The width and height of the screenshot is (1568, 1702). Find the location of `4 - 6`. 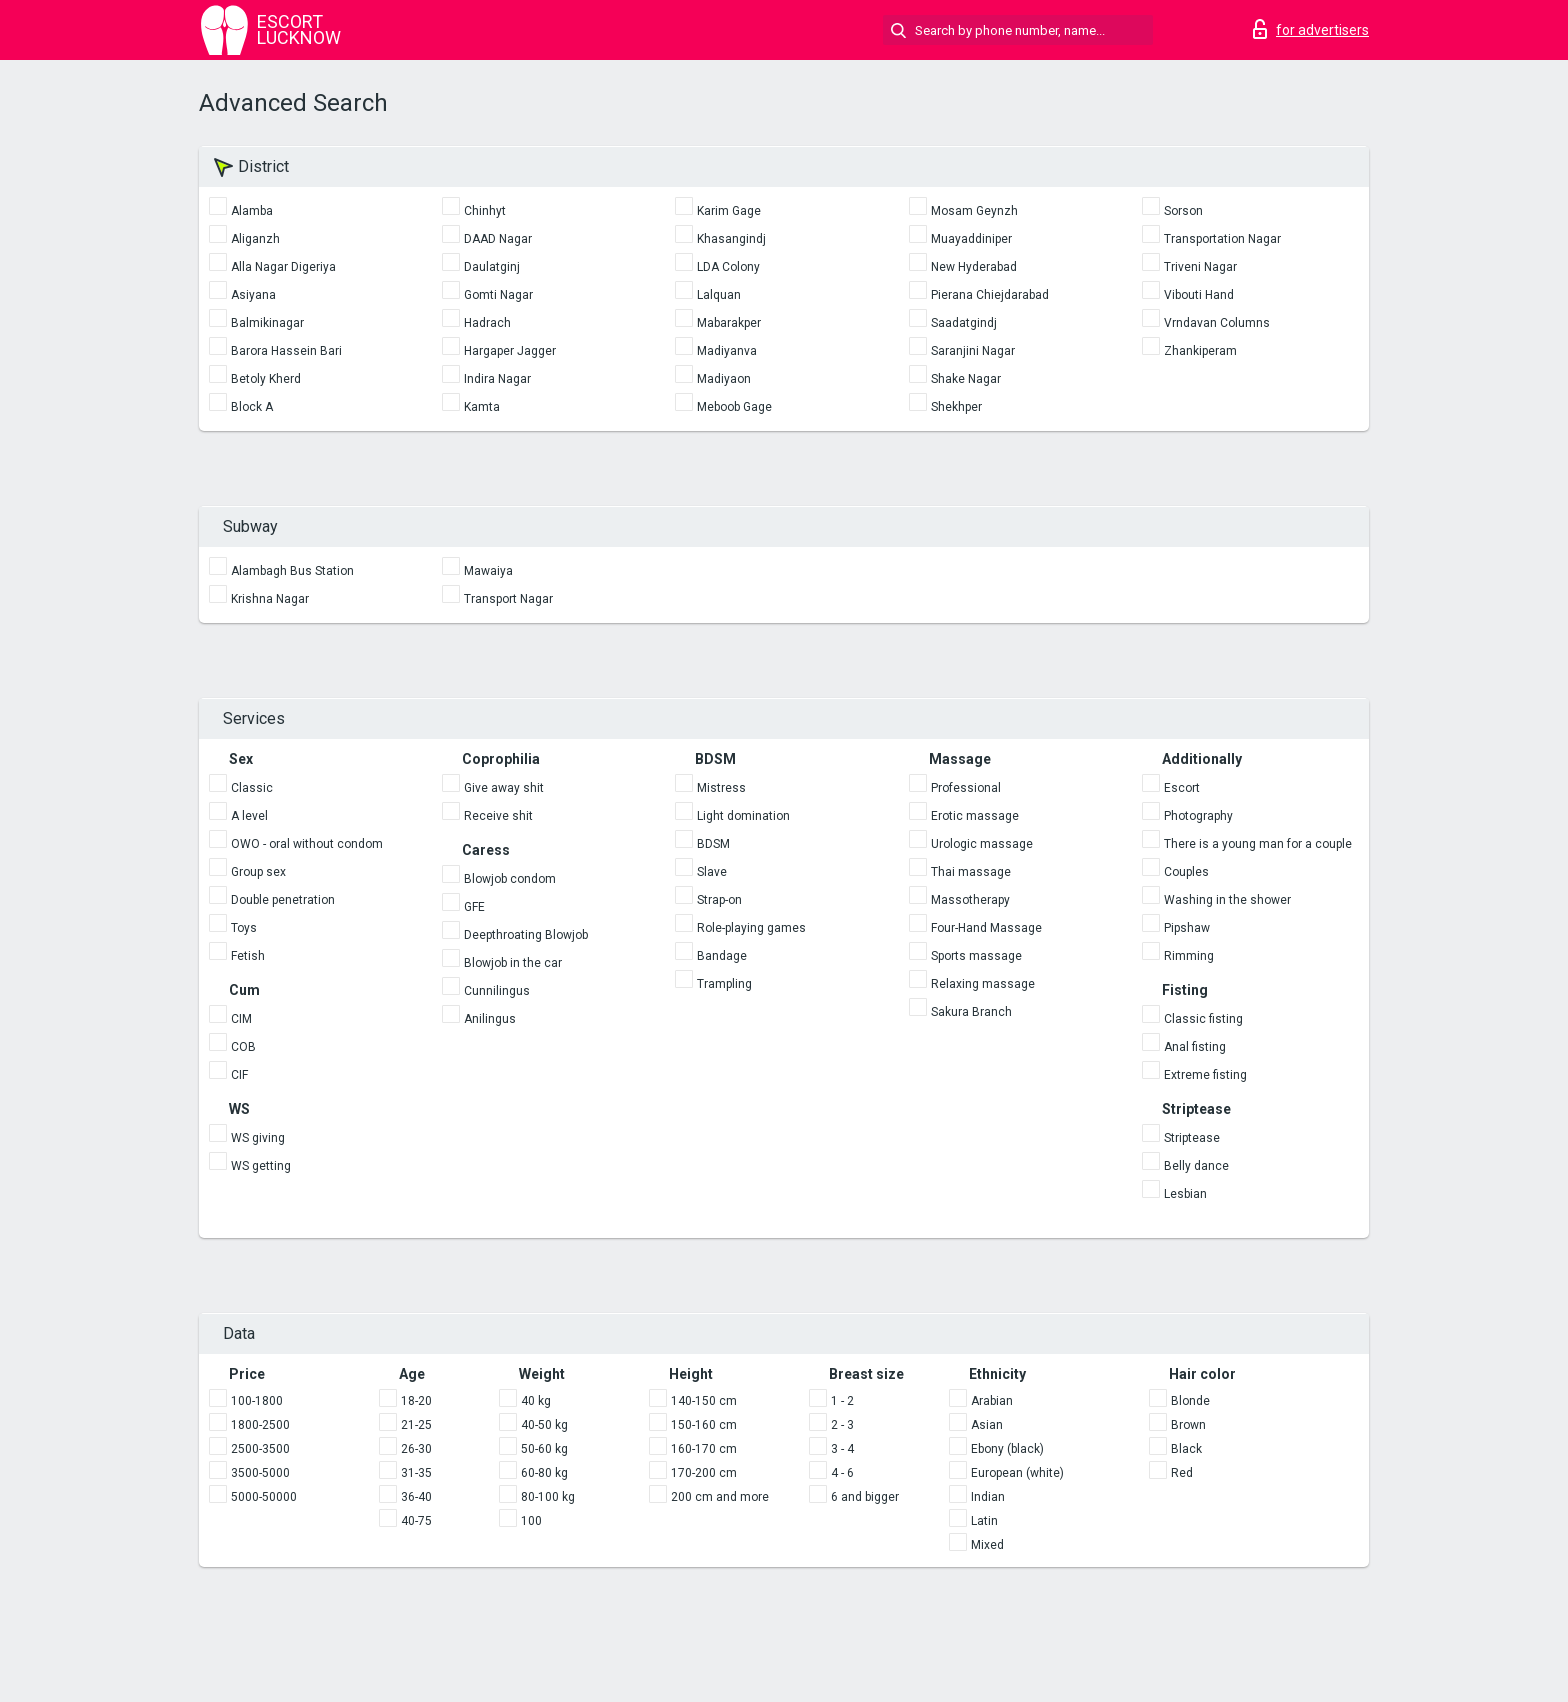

4 - 6 is located at coordinates (842, 1473).